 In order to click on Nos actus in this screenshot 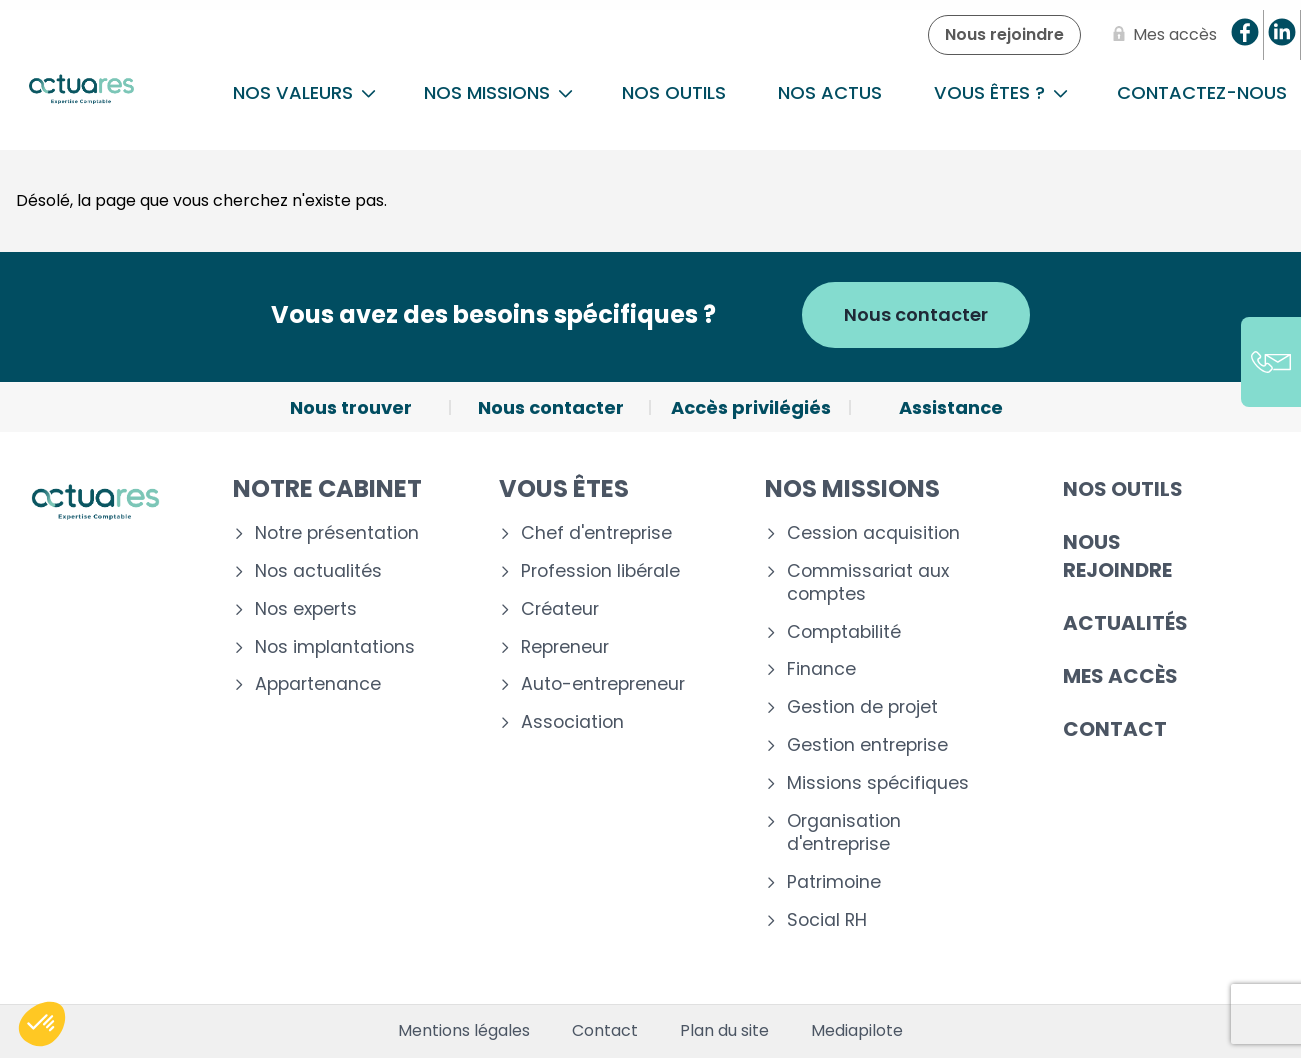, I will do `click(830, 92)`.